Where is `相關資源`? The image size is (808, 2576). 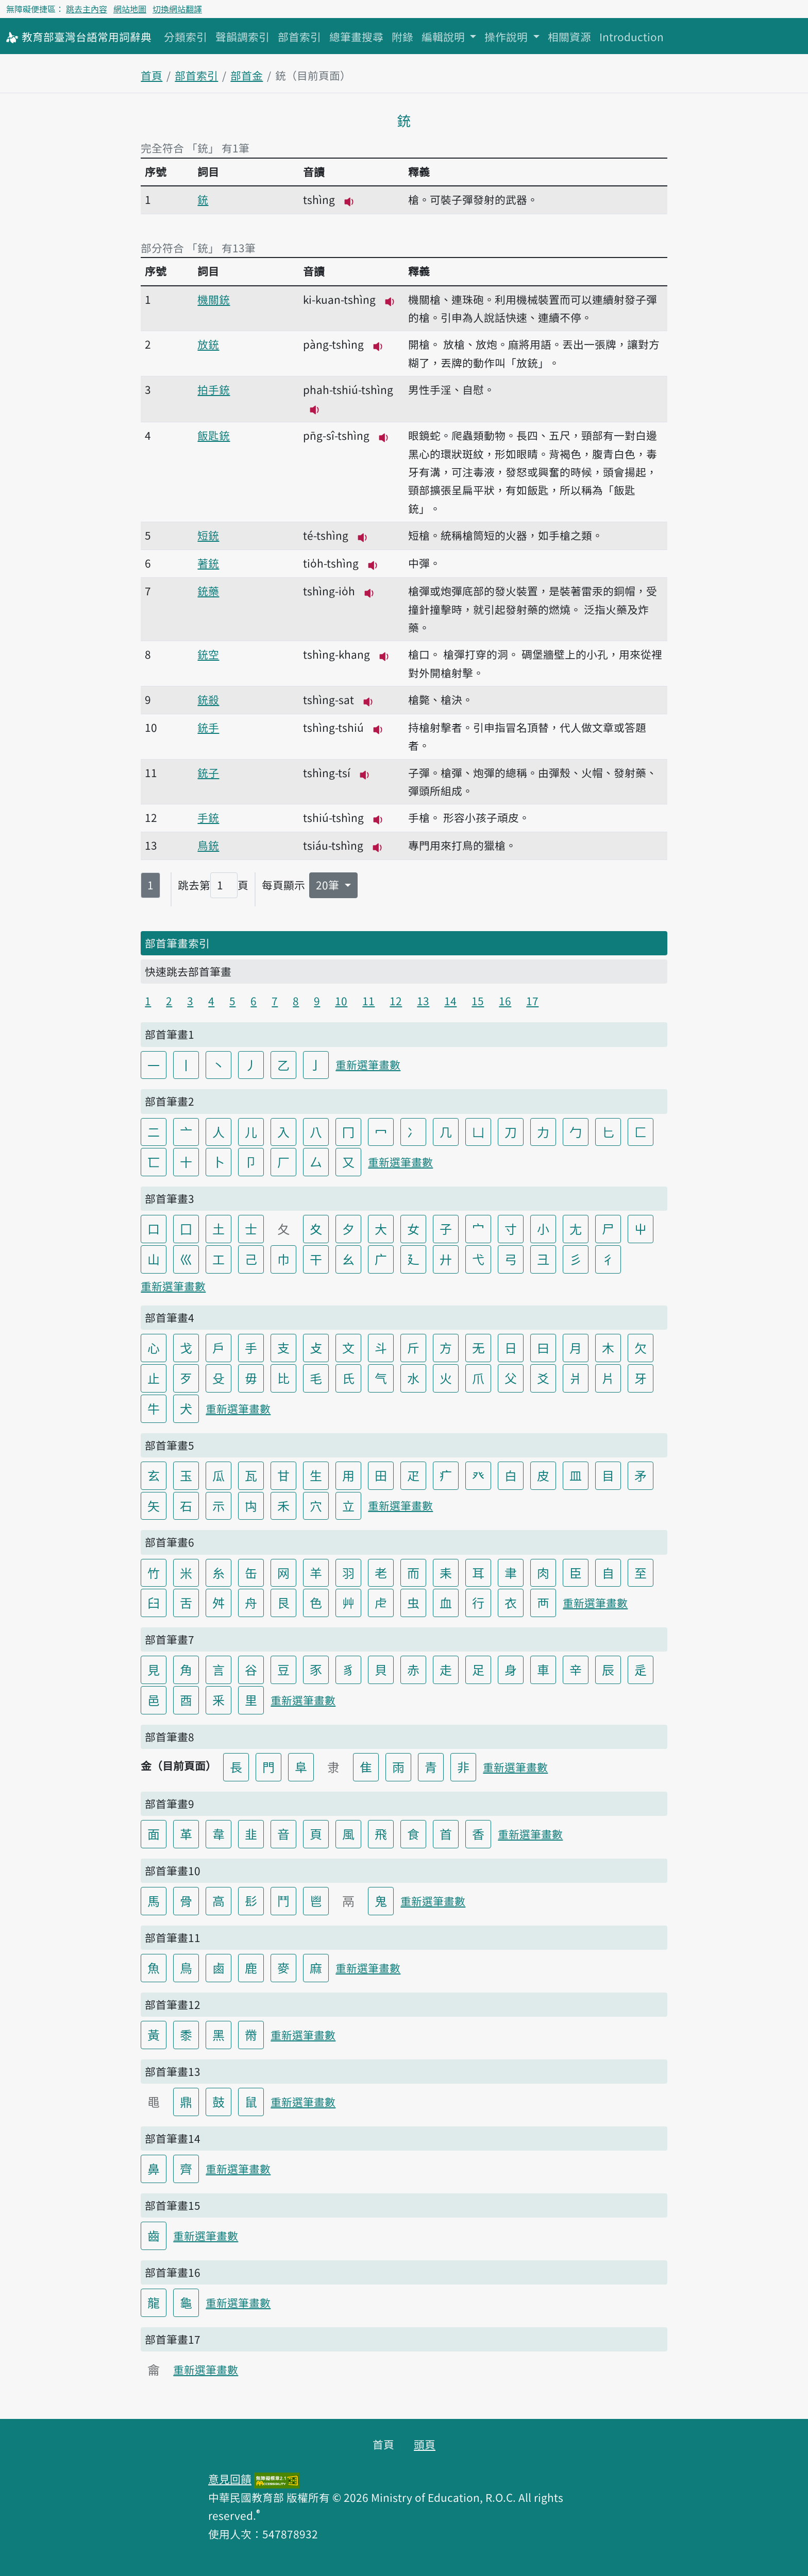
相關資源 is located at coordinates (569, 36).